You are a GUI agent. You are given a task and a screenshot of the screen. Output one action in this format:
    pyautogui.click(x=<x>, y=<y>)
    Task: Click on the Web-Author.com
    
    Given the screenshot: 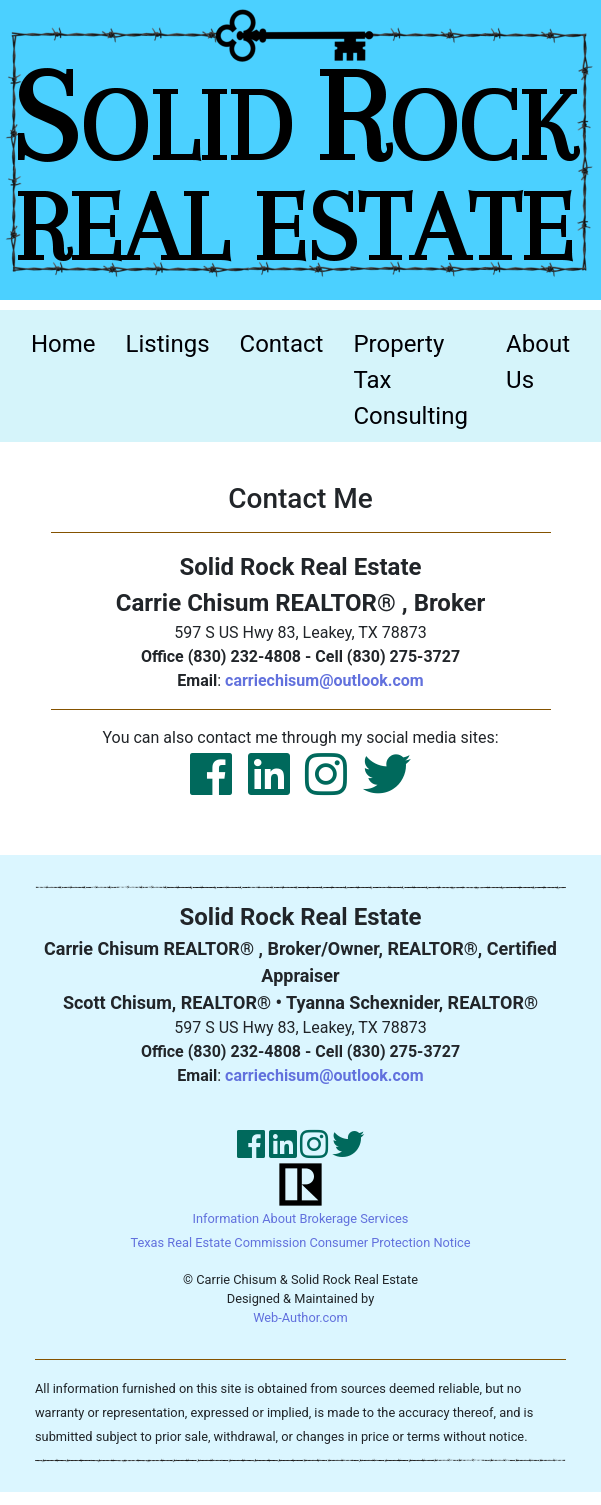 What is the action you would take?
    pyautogui.click(x=300, y=1317)
    